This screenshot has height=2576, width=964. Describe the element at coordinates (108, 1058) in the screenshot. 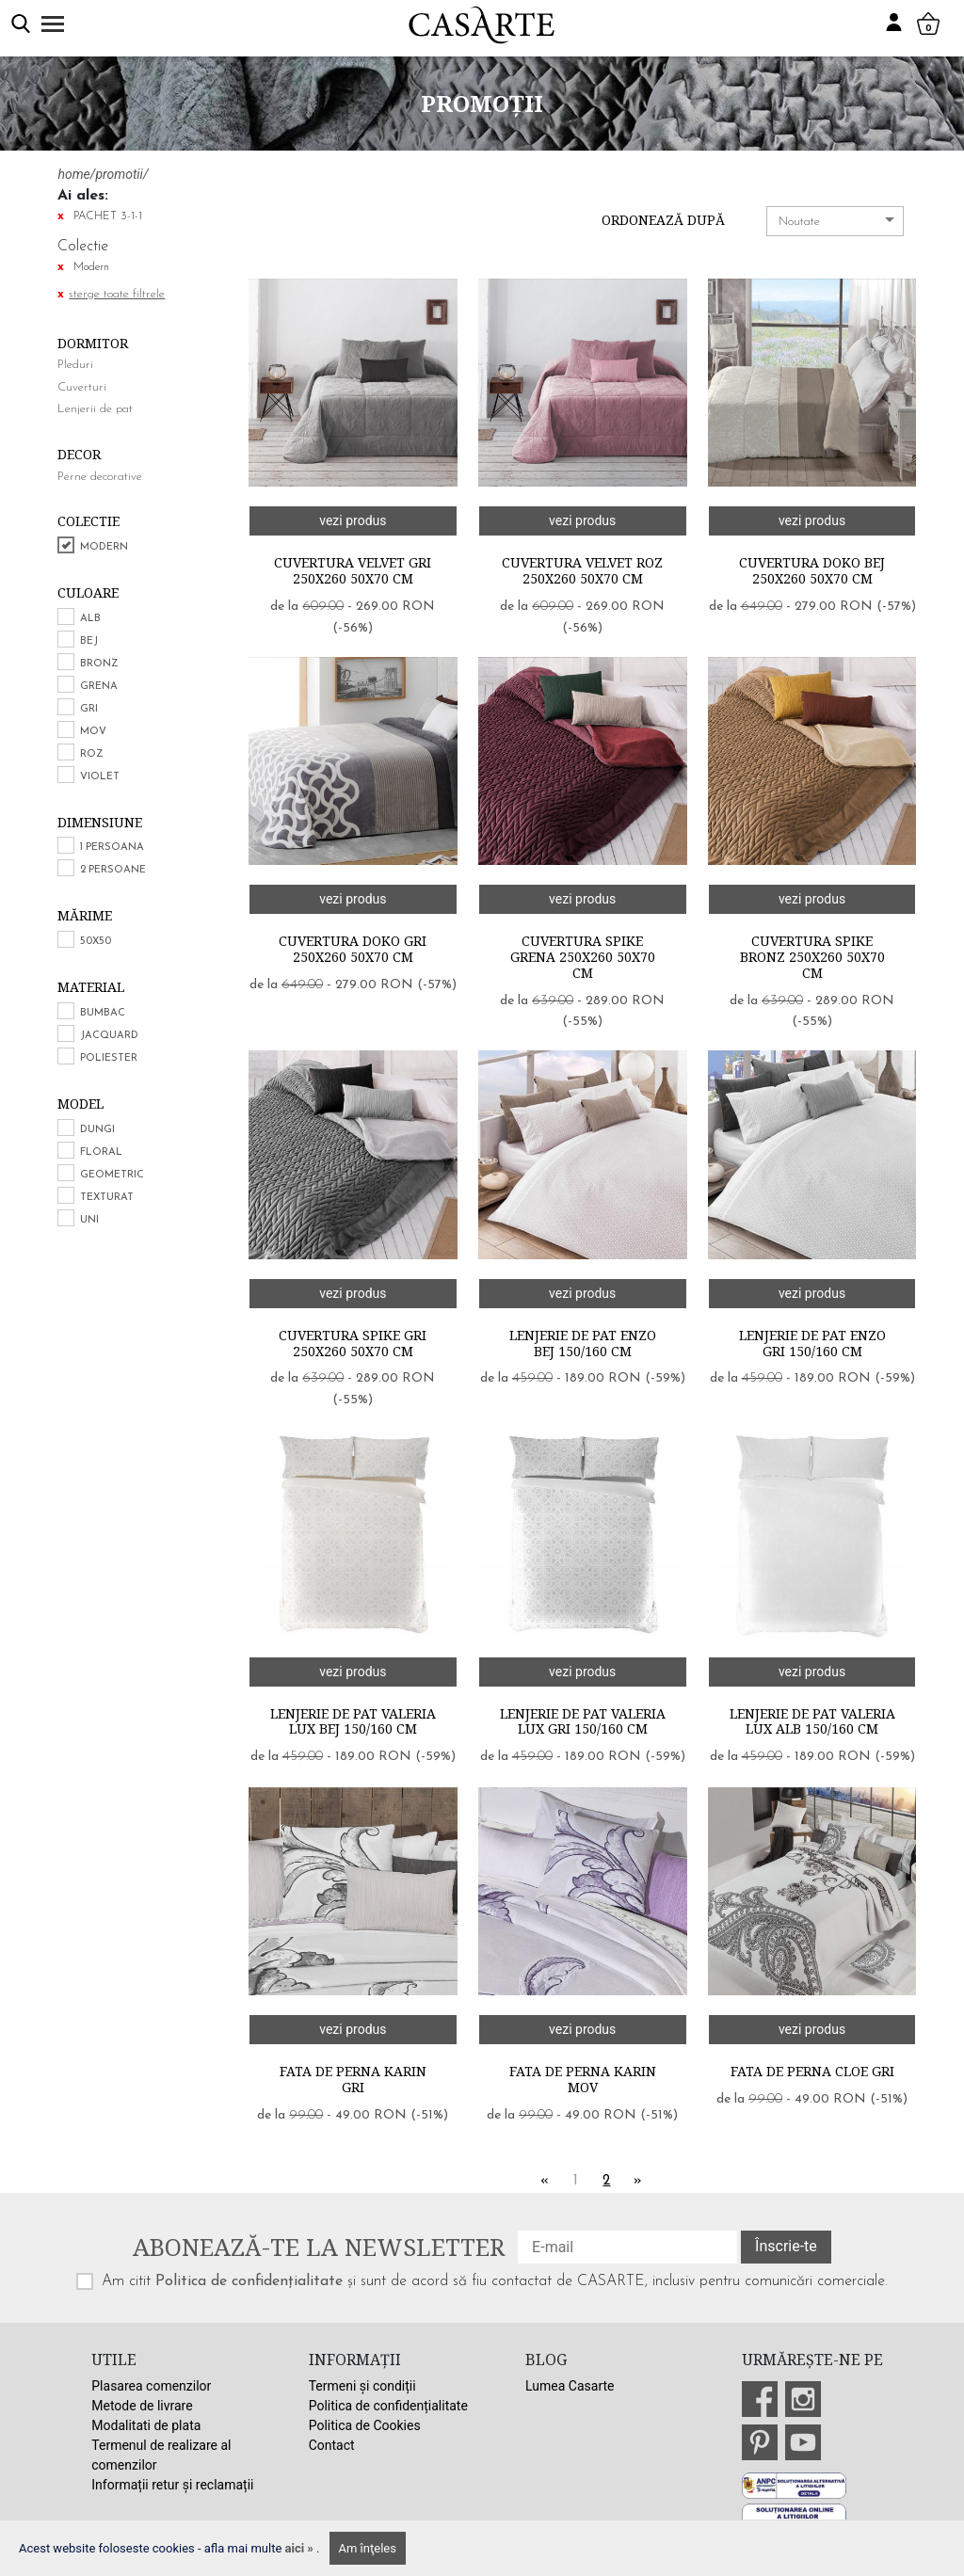

I see `Poliester` at that location.